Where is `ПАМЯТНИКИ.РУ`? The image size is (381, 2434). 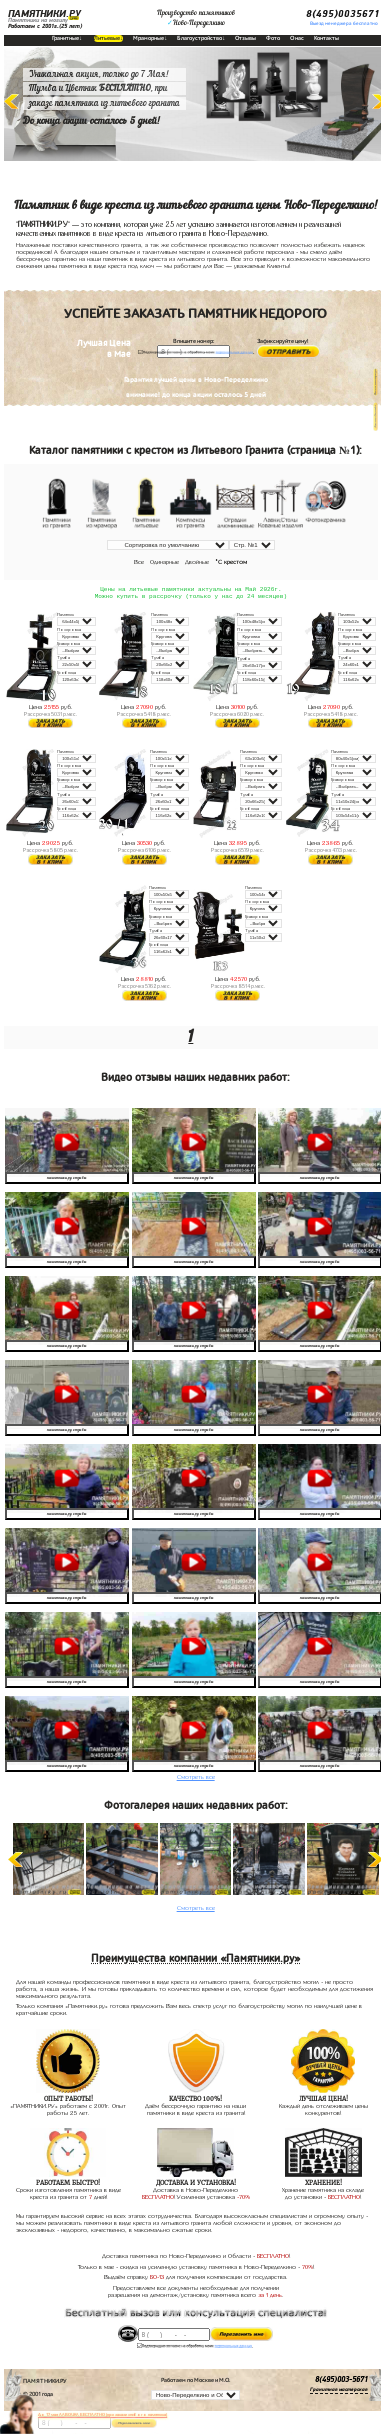
ПАМЯТНИКИ.РУ is located at coordinates (44, 14).